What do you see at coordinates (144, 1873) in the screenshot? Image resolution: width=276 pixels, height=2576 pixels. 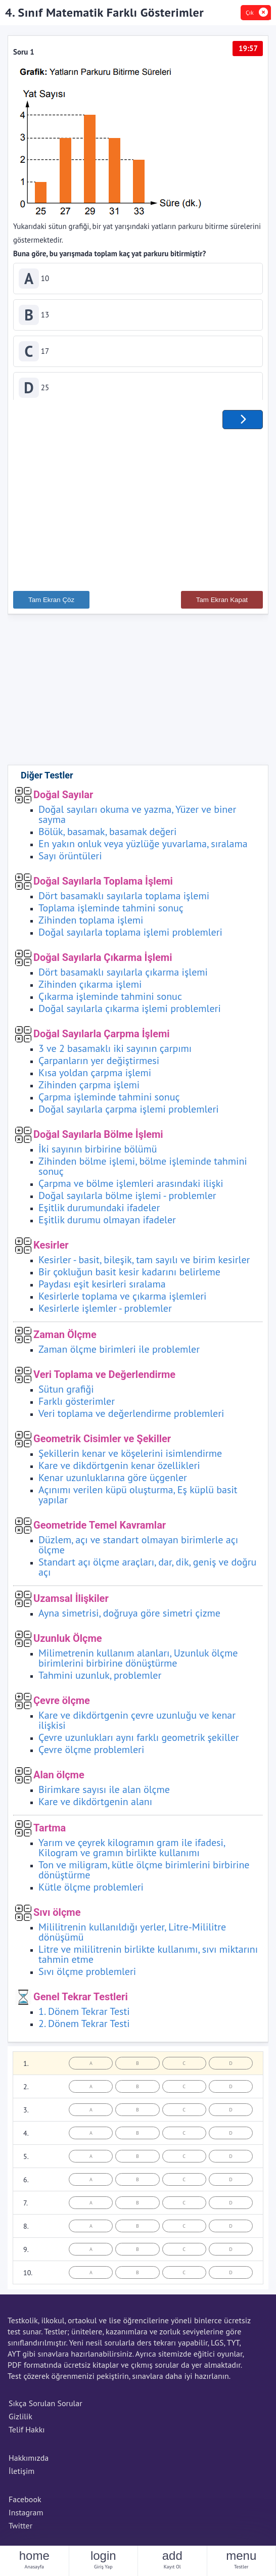 I see `Ton ve miligram, kütle ölçme birimlerini birbirine dönüştürme` at bounding box center [144, 1873].